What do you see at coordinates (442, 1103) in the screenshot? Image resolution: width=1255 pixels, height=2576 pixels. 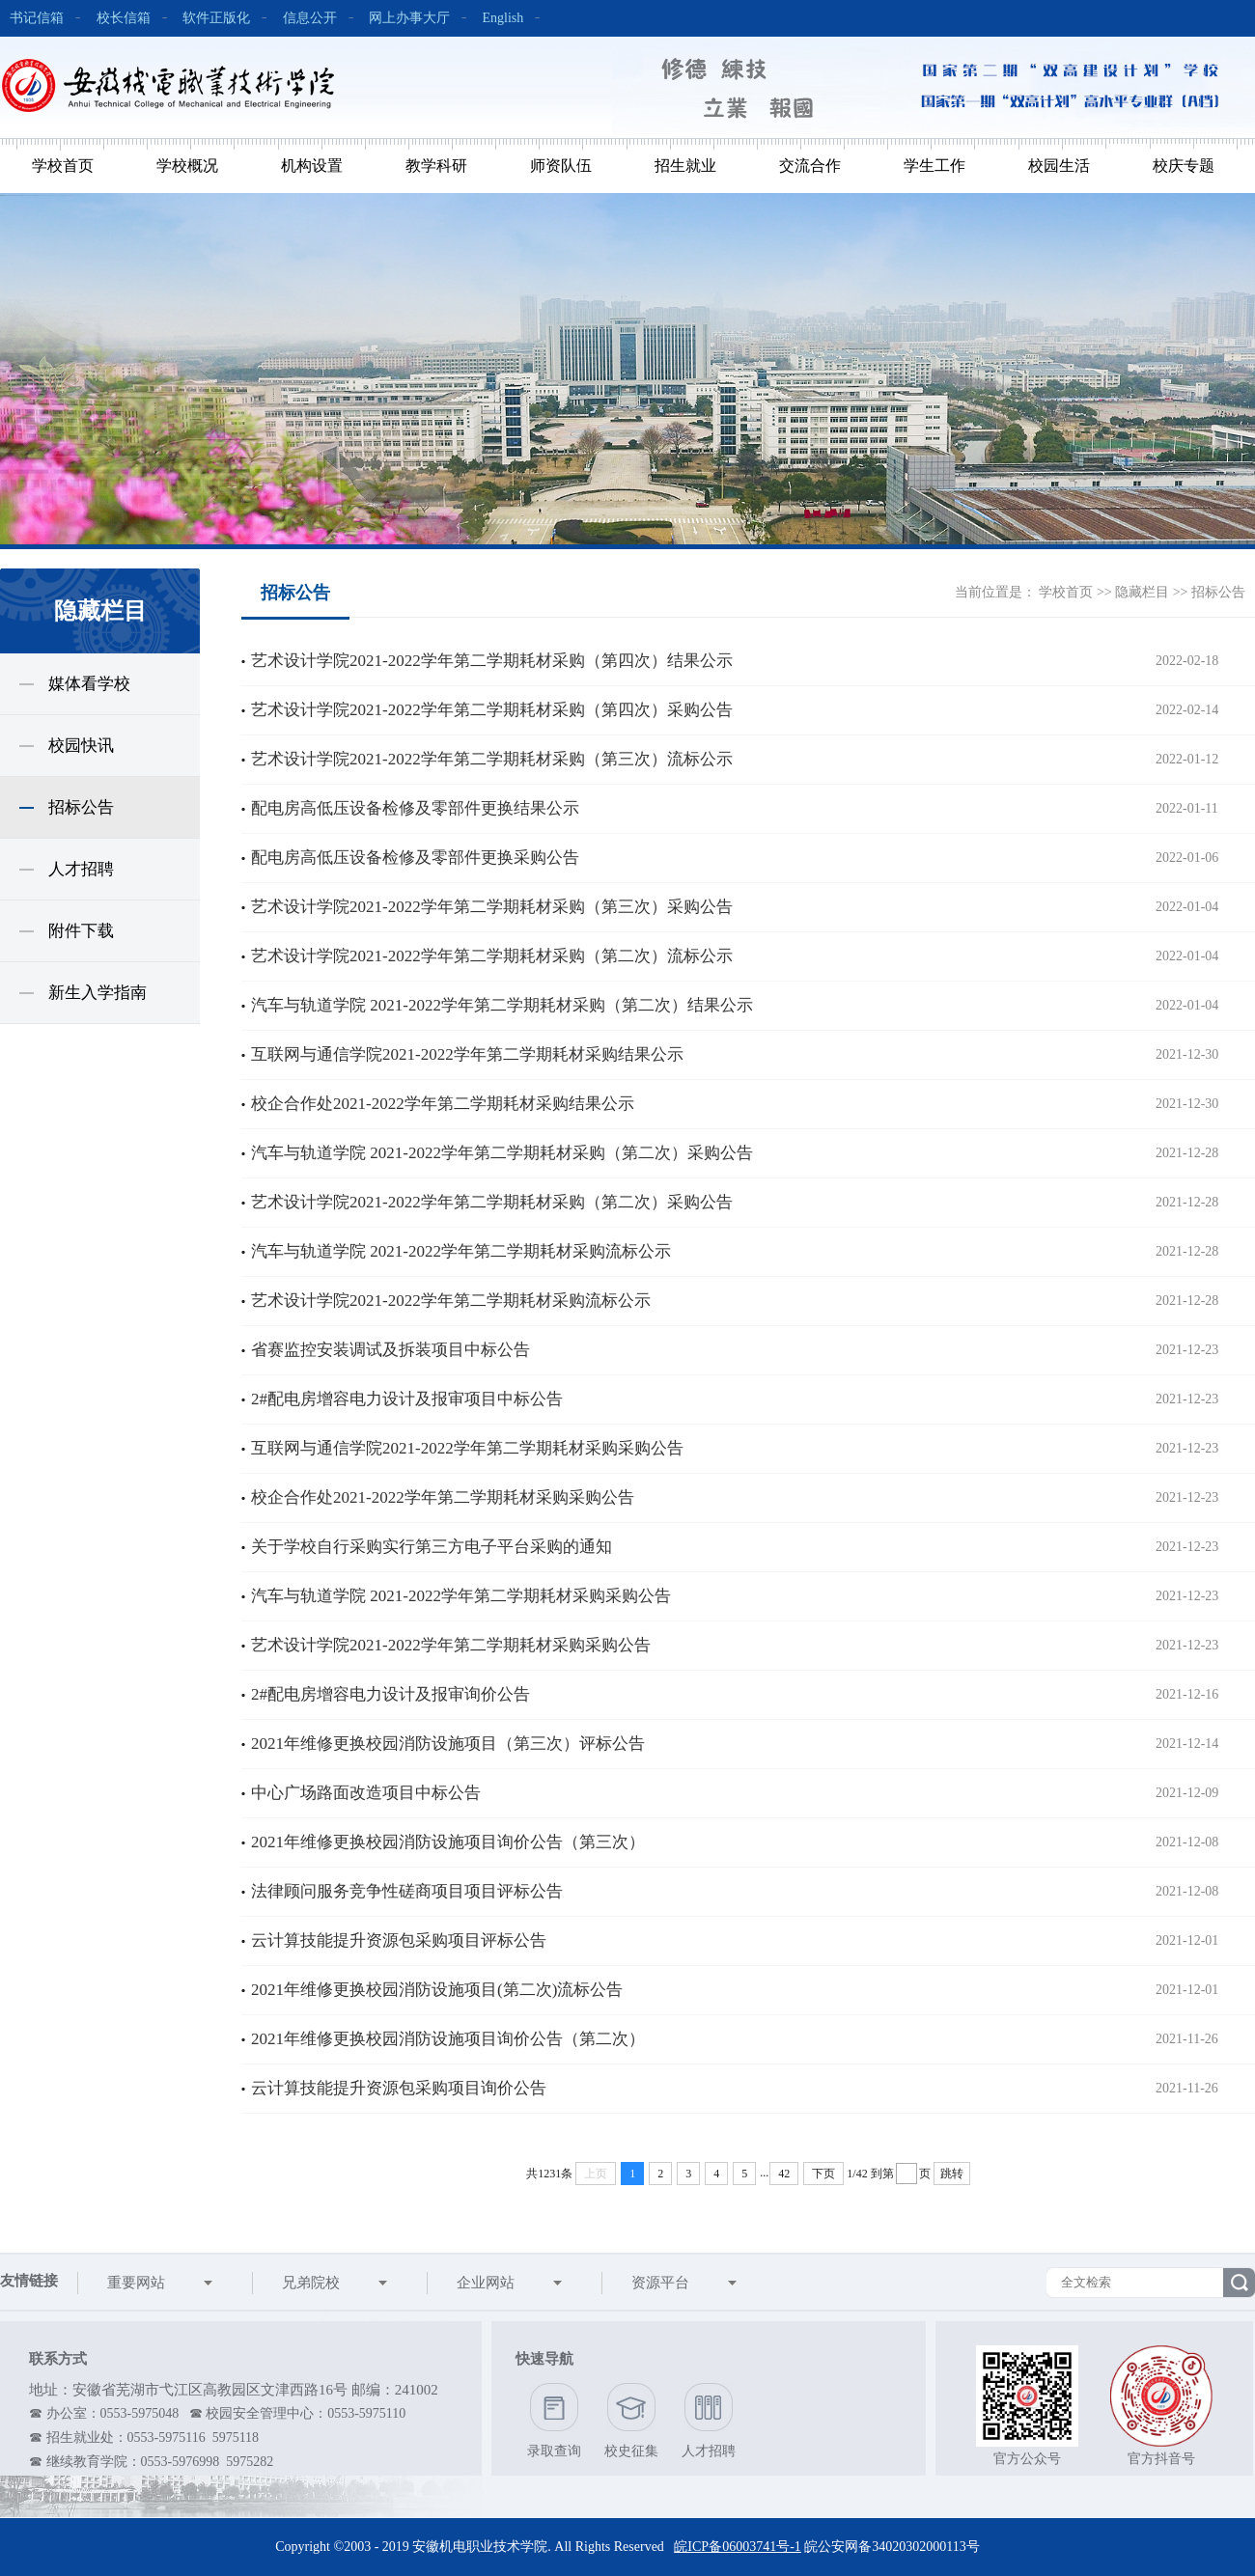 I see `校企合作处2021-2022学年第二学期耗材采购结果公示` at bounding box center [442, 1103].